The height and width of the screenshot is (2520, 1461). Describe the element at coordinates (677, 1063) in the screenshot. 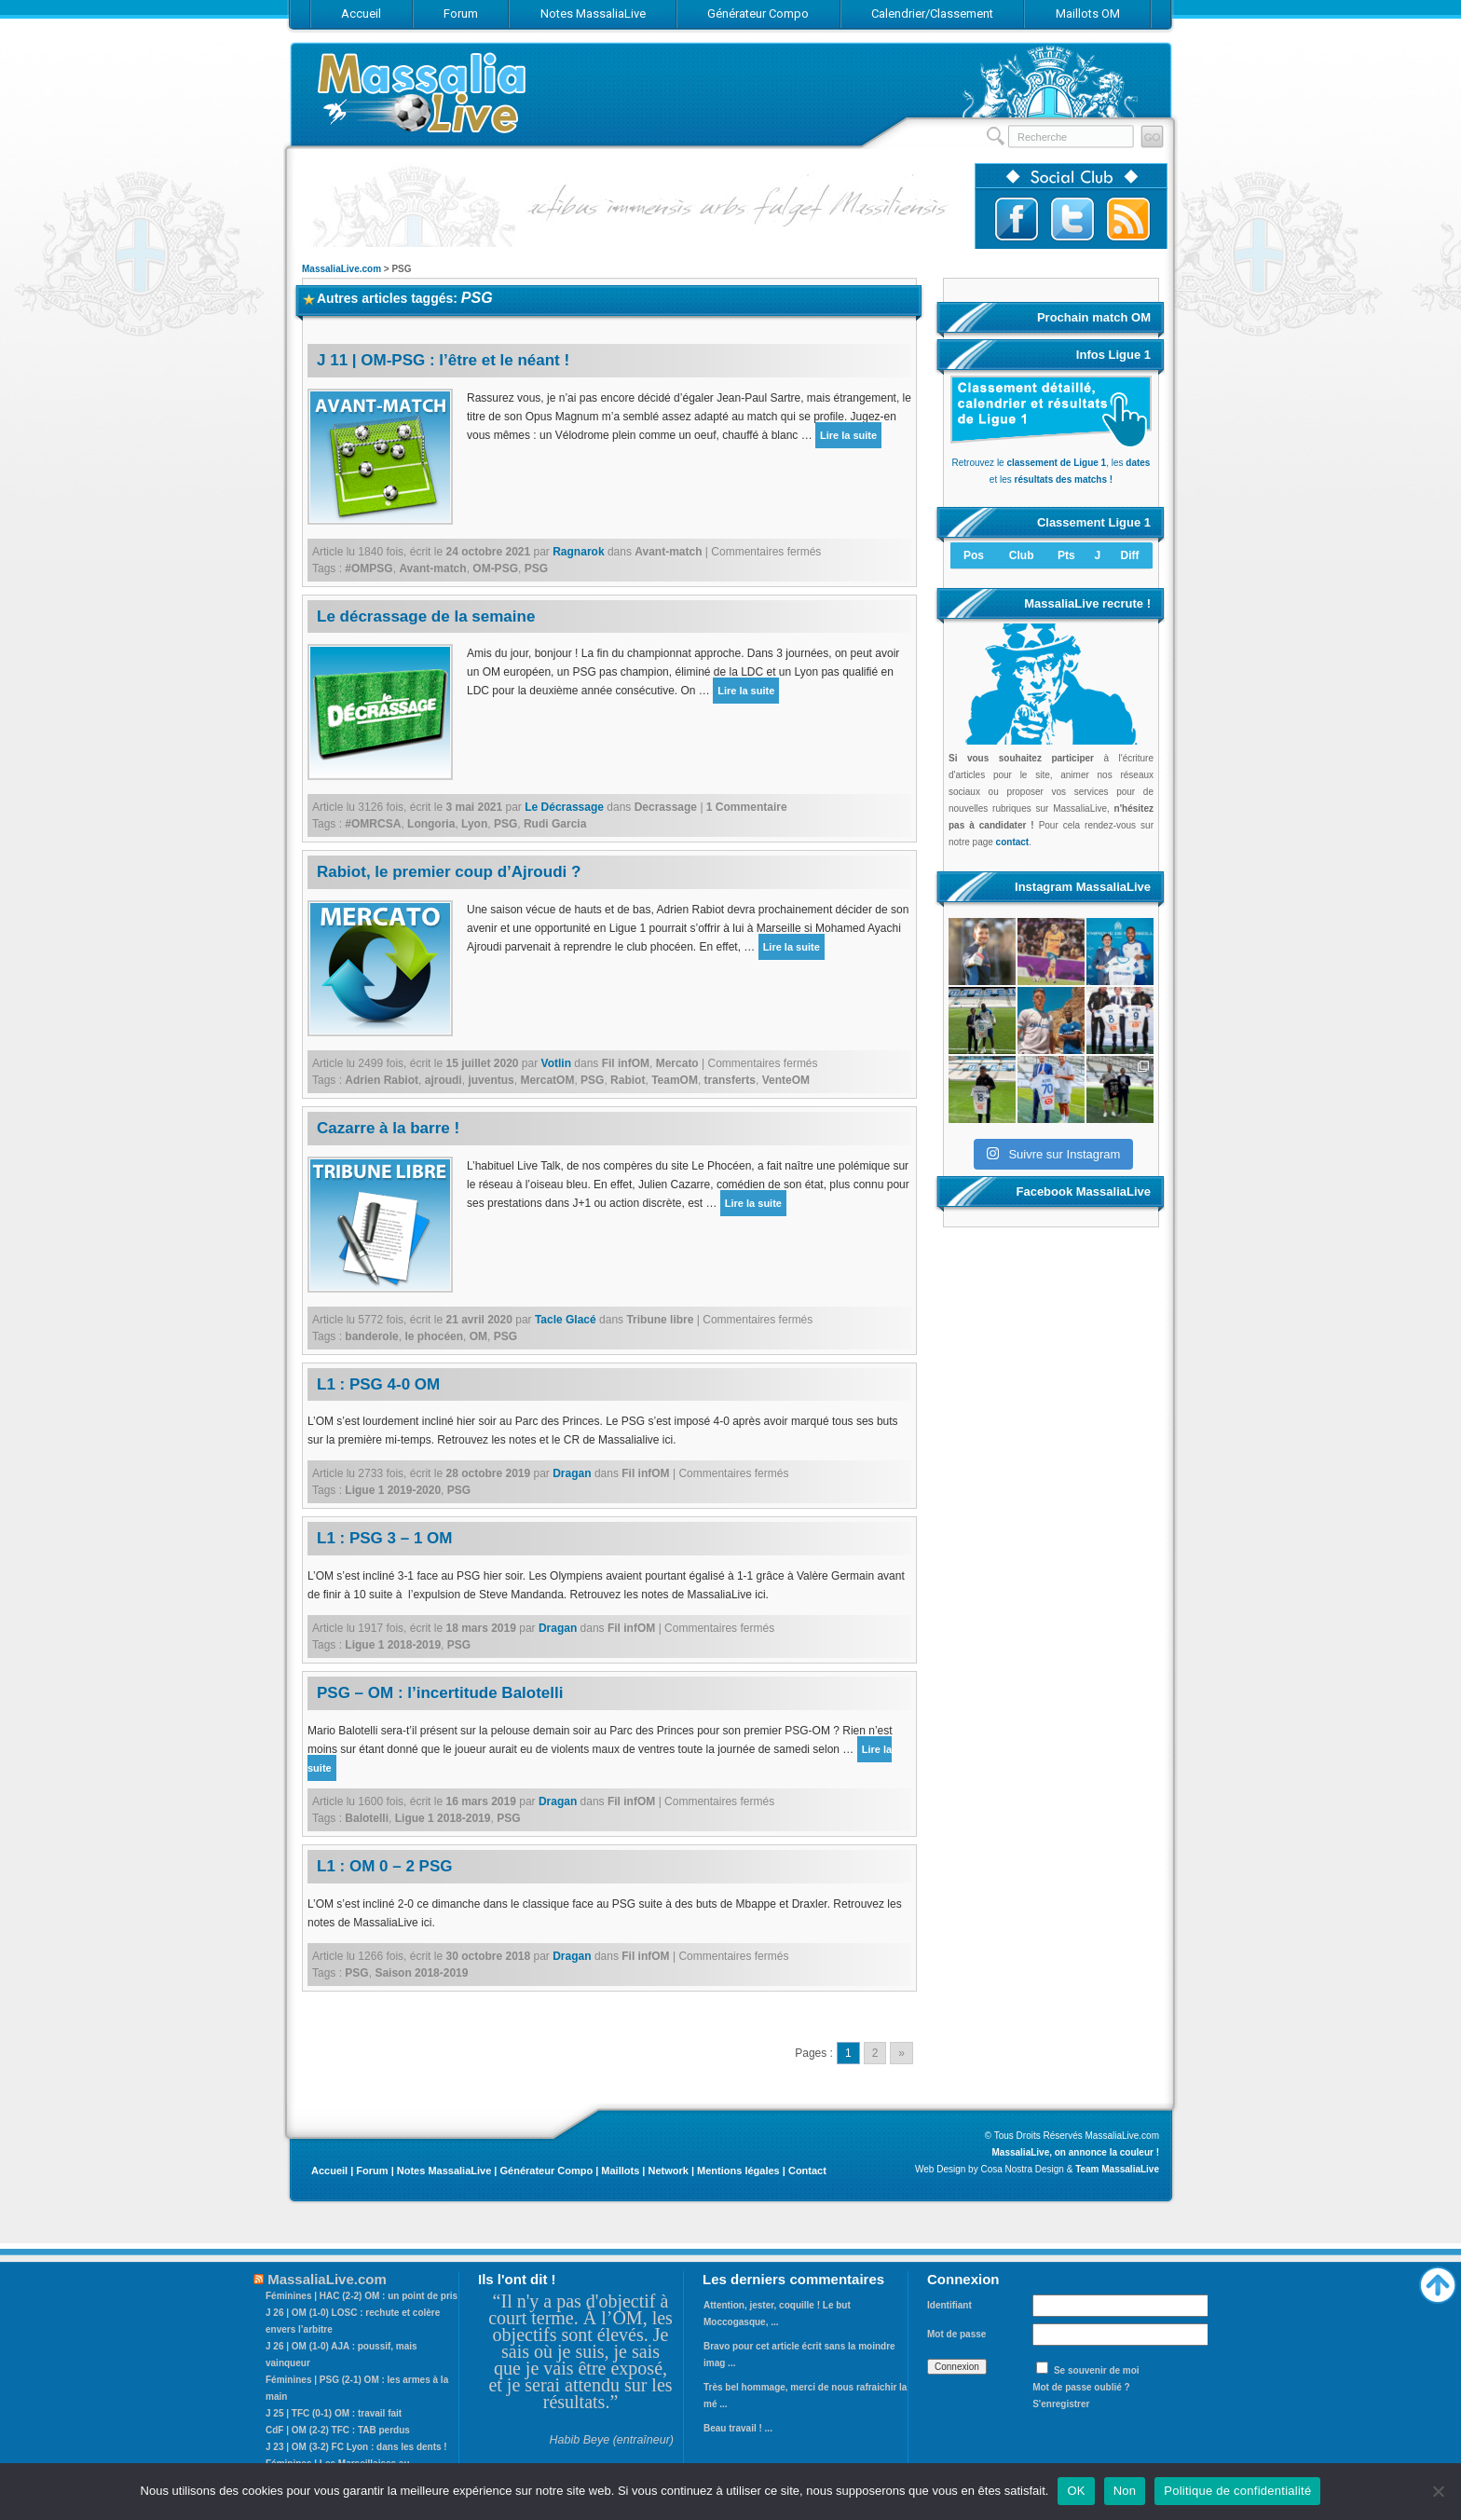

I see `Mercato` at that location.